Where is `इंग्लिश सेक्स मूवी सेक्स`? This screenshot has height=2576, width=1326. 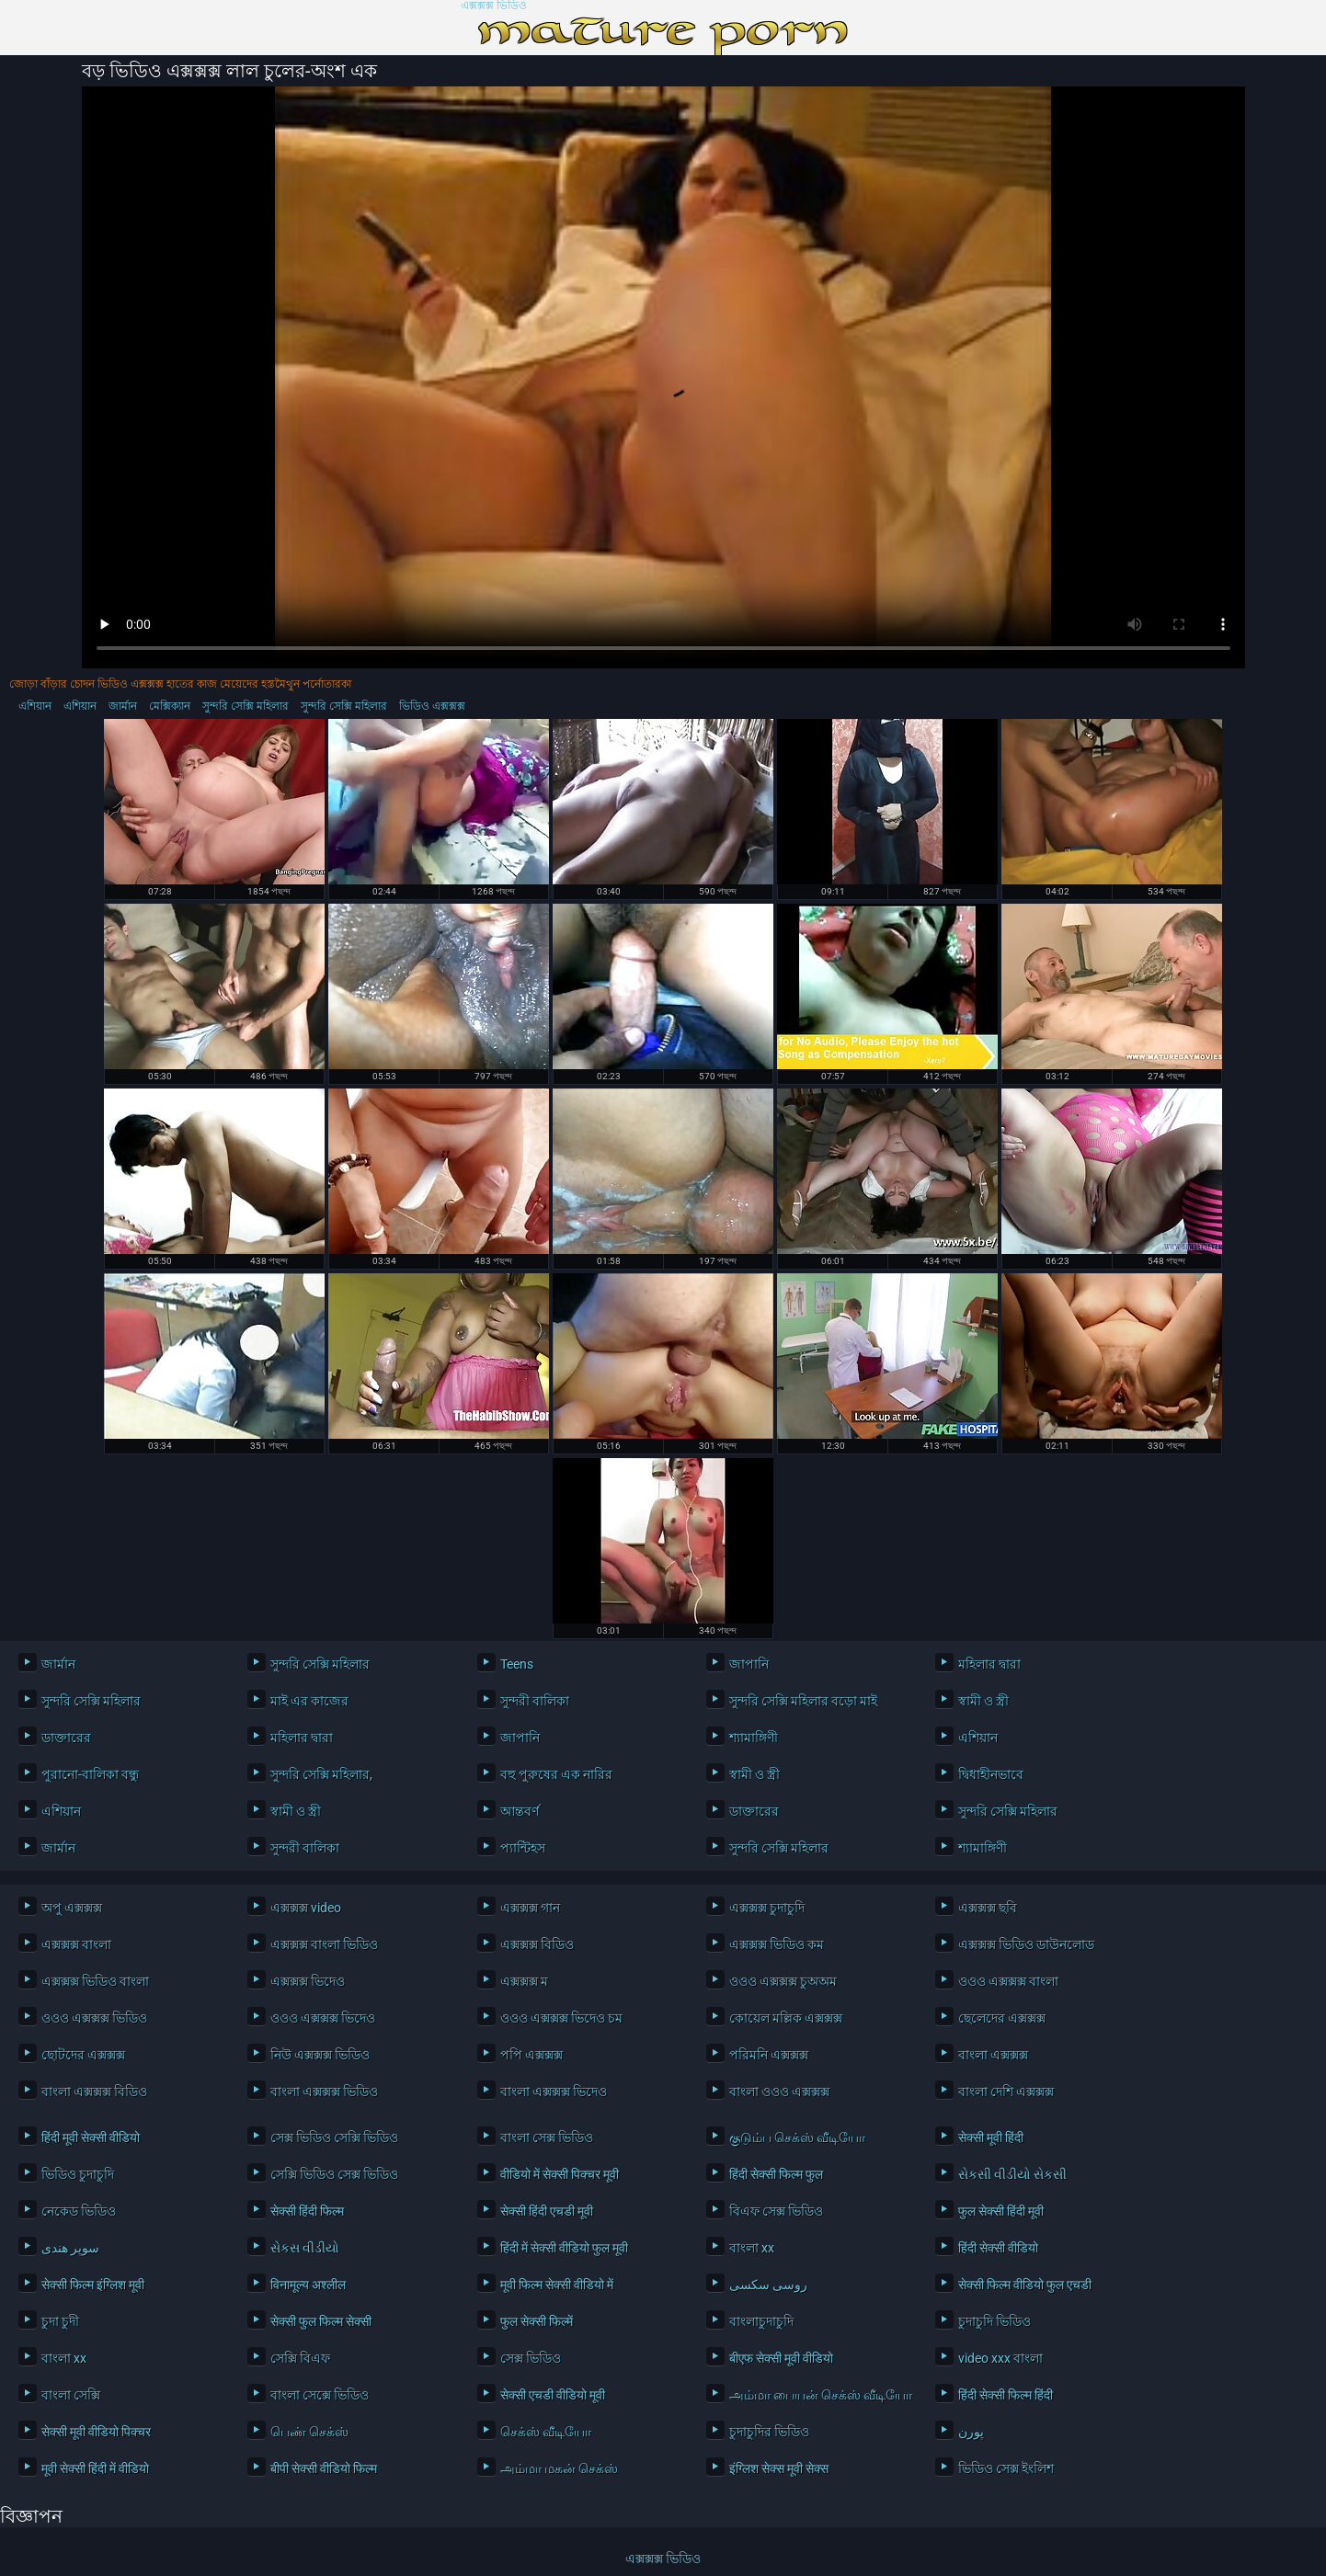 इंग्लिश सेक्स मूवी सेक्स is located at coordinates (779, 2468).